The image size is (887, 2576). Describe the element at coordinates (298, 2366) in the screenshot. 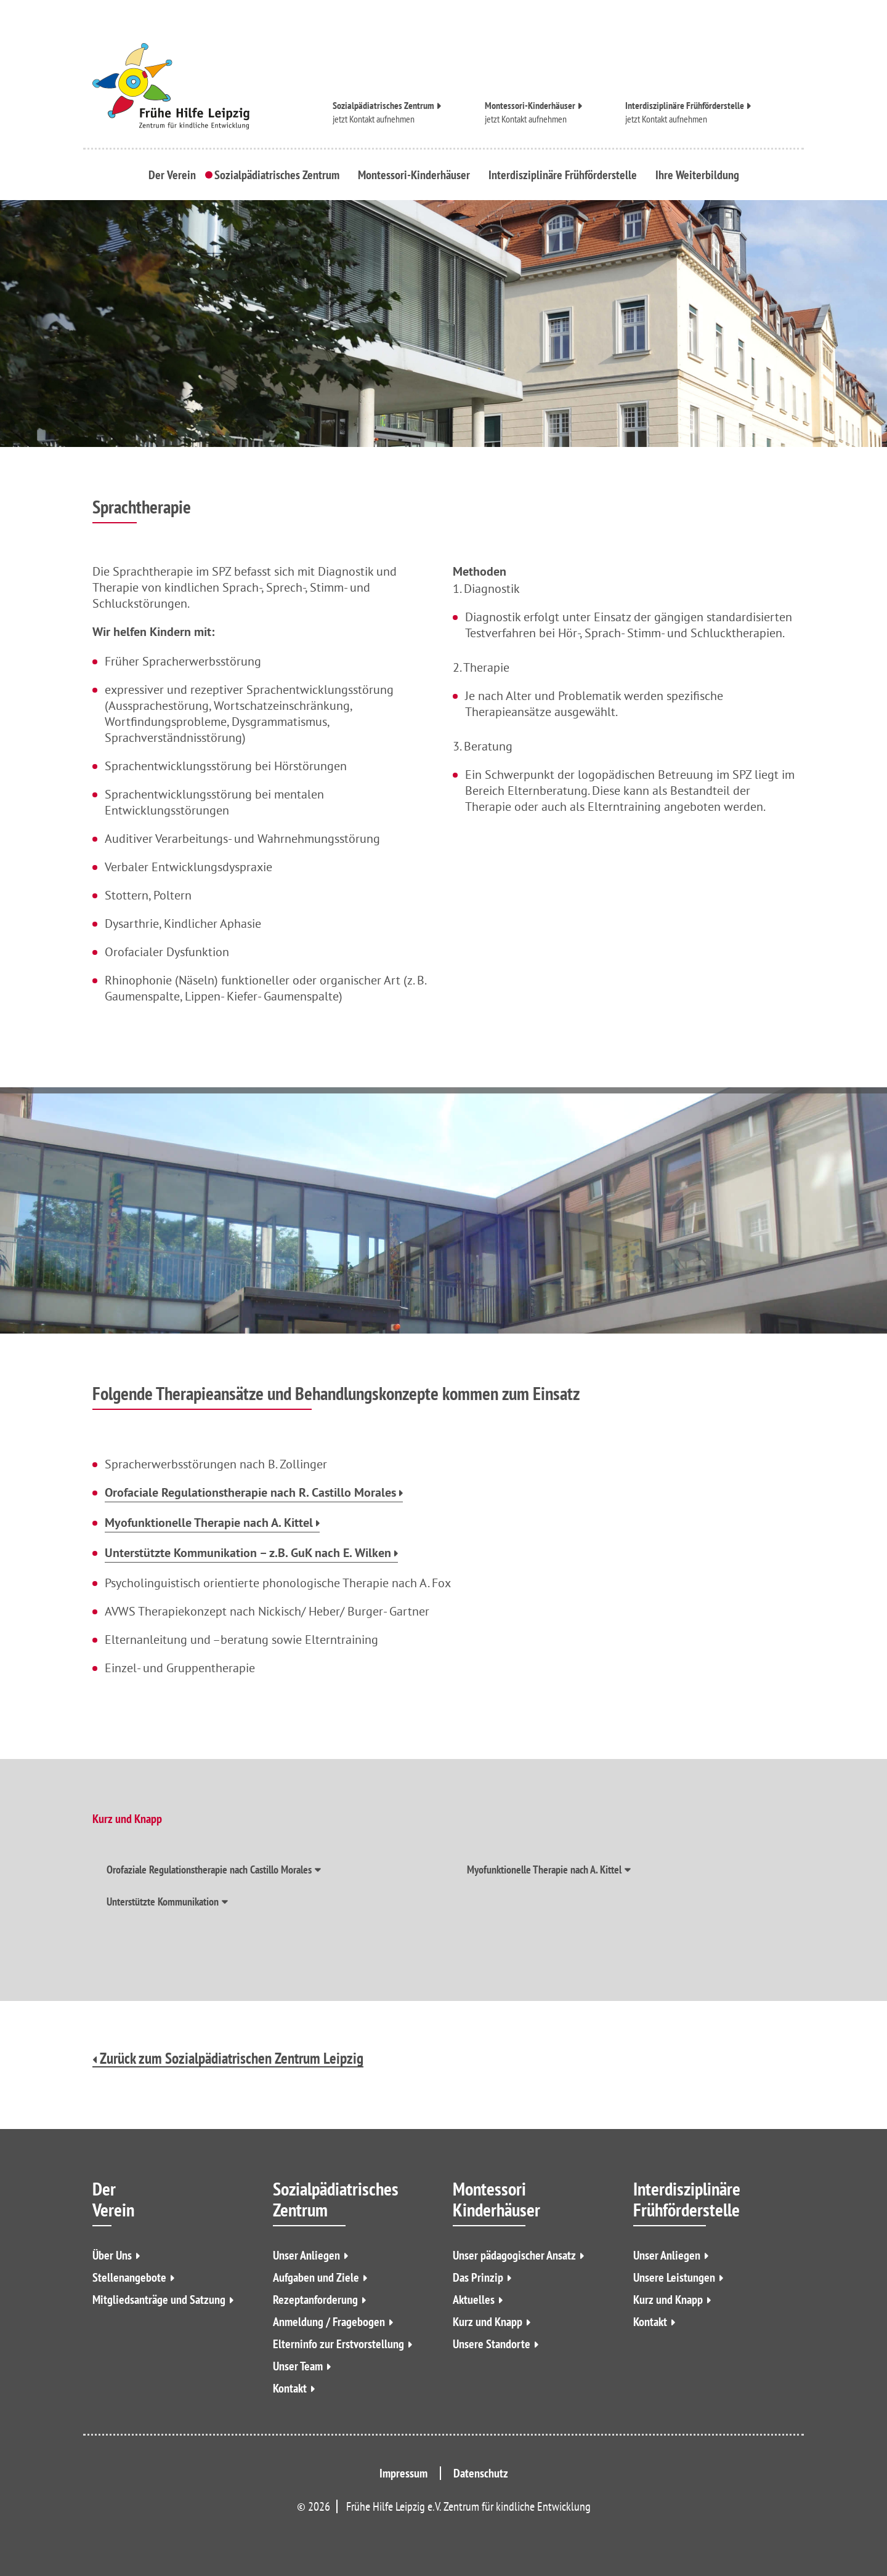

I see `Unser Team` at that location.